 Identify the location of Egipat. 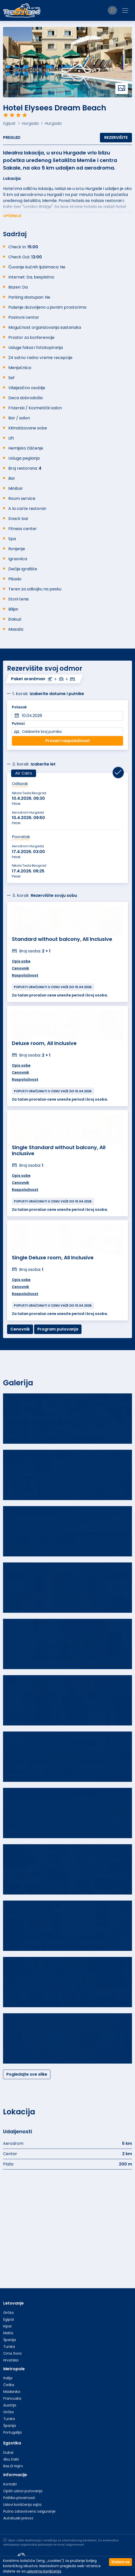
(8, 2319).